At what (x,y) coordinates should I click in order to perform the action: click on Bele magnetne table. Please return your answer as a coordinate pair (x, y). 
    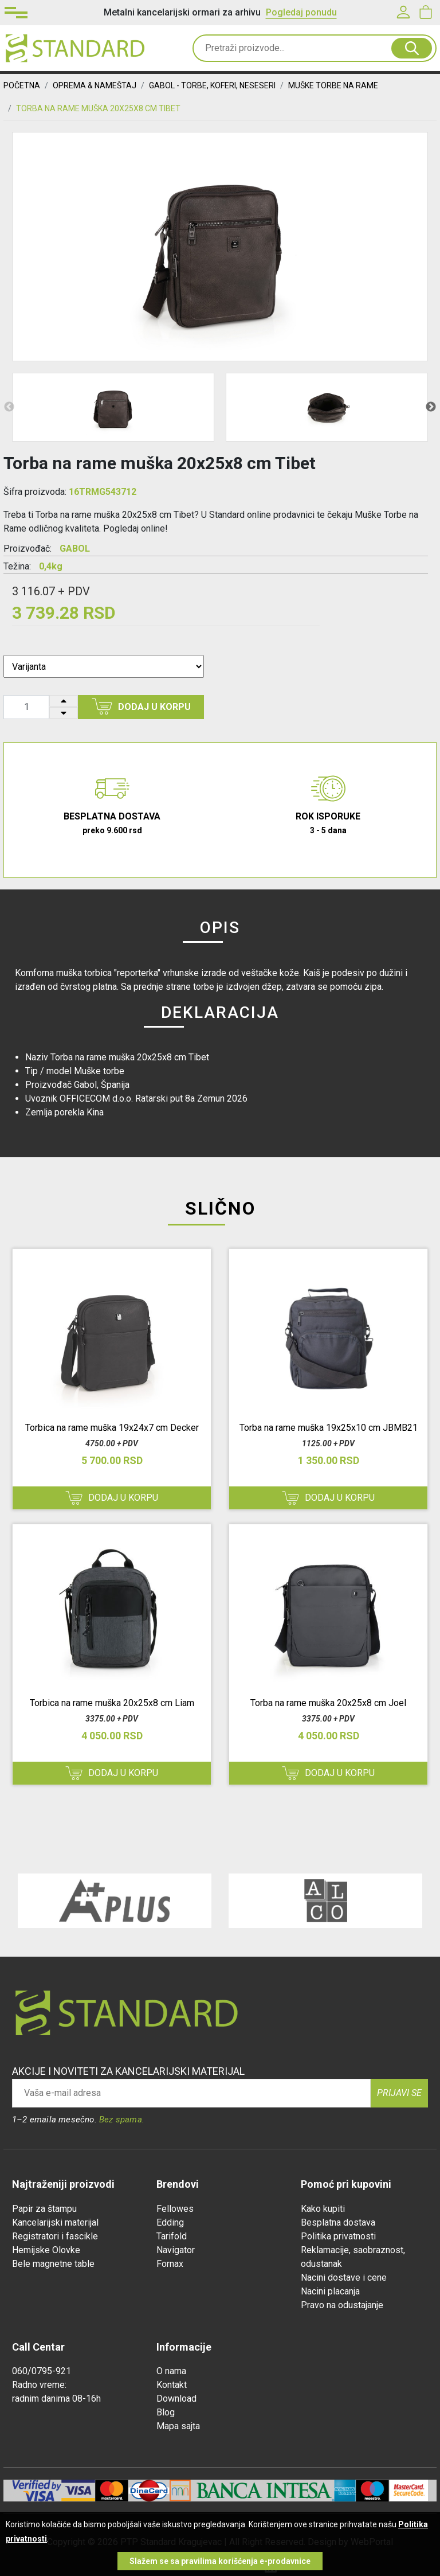
    Looking at the image, I should click on (53, 2263).